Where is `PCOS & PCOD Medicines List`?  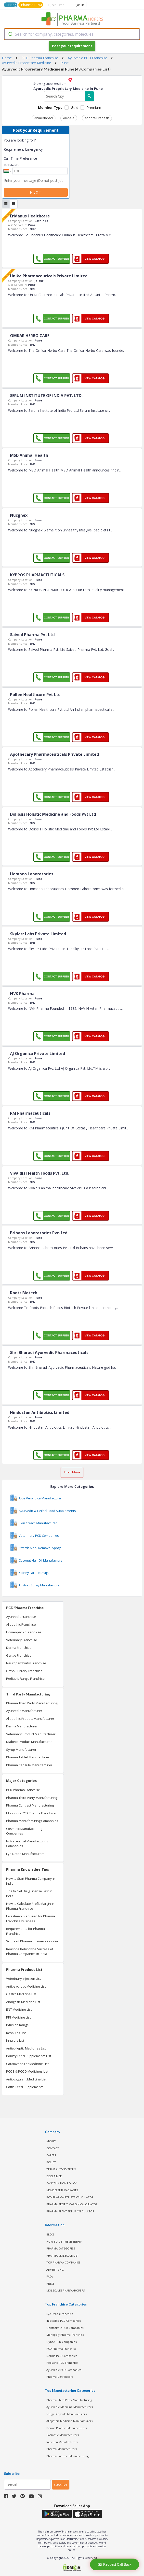
PCOS & PCOD Medicines List is located at coordinates (27, 2071).